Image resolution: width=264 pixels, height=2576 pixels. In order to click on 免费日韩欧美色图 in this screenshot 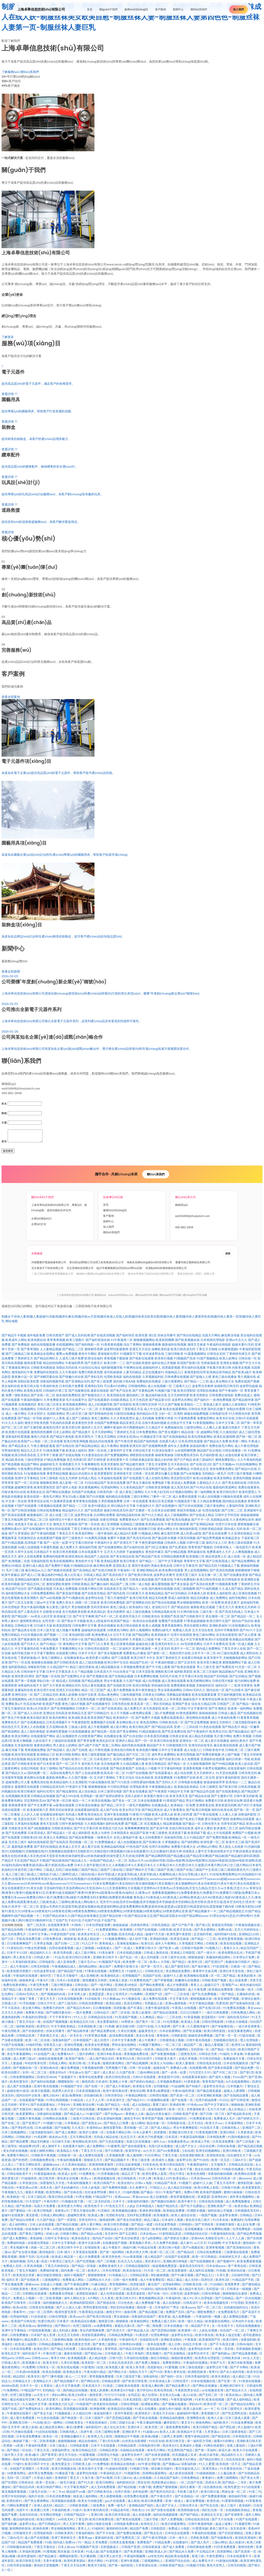, I will do `click(90, 1374)`.